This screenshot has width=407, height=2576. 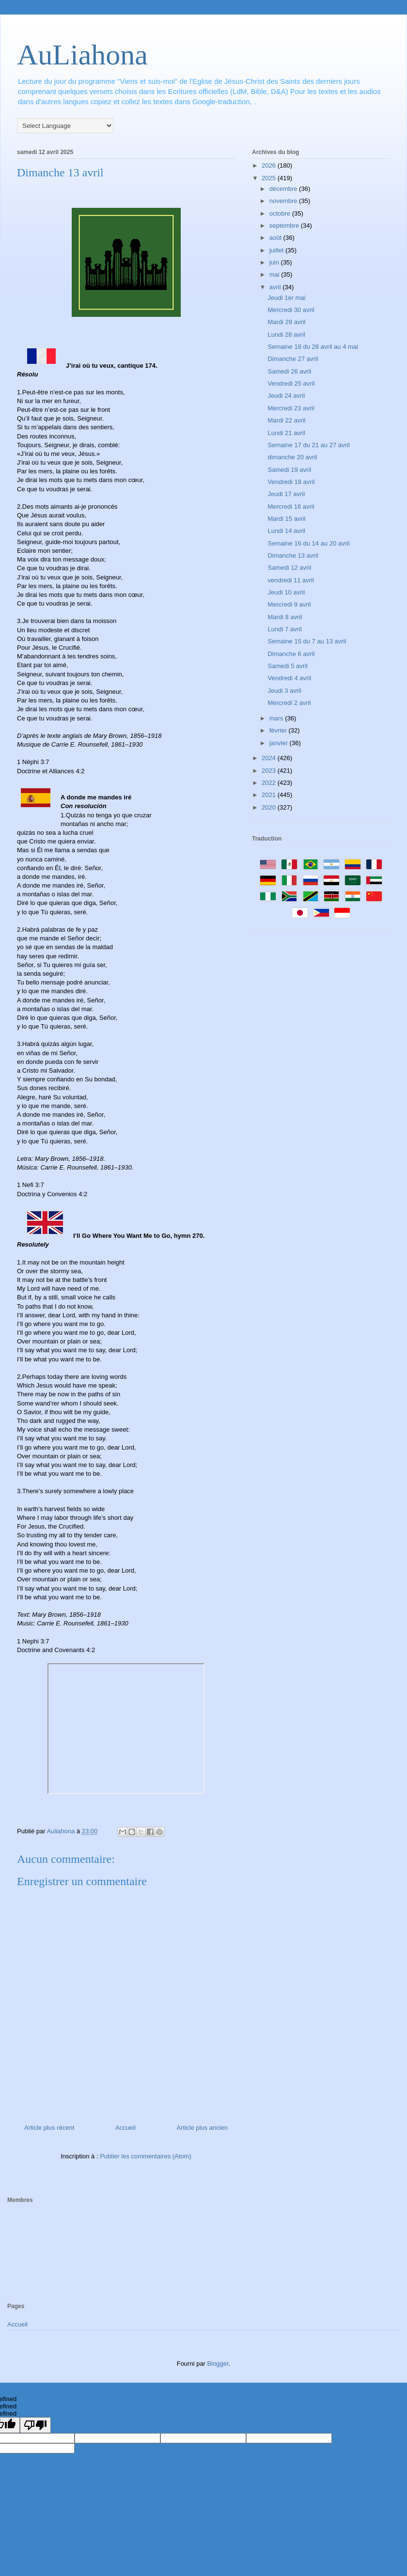 I want to click on 2022, so click(x=270, y=782).